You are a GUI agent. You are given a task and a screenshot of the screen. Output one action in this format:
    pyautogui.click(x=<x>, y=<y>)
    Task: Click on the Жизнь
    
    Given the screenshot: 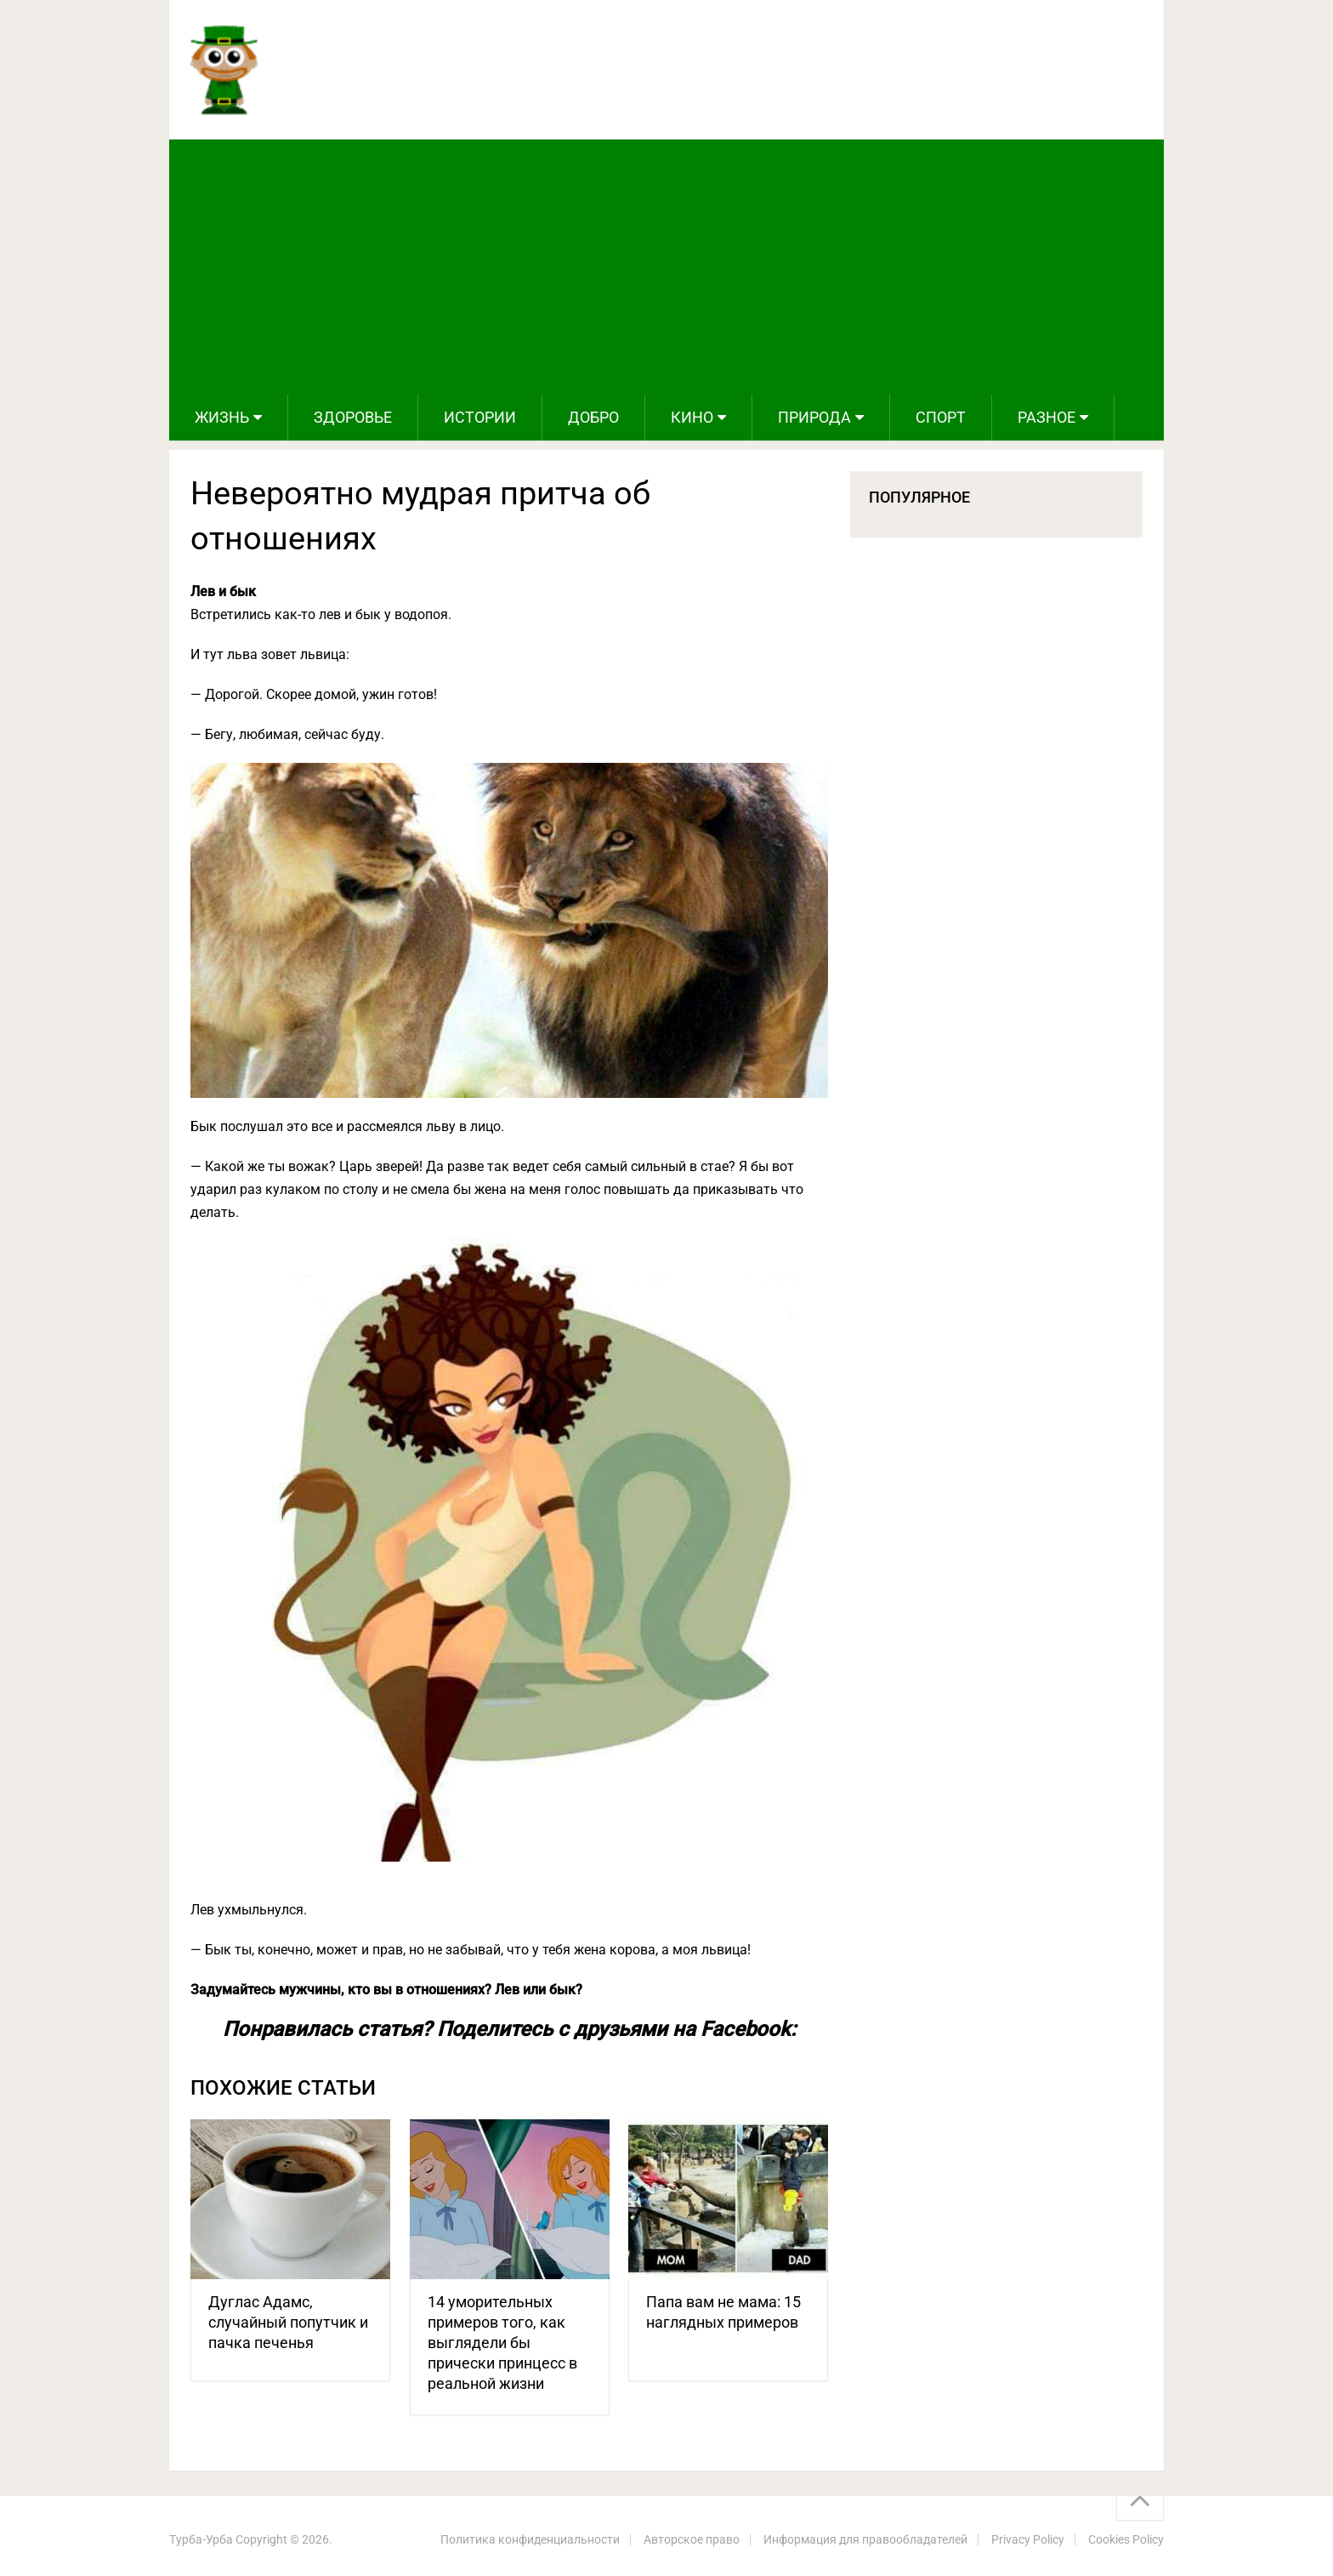 What is the action you would take?
    pyautogui.click(x=222, y=417)
    